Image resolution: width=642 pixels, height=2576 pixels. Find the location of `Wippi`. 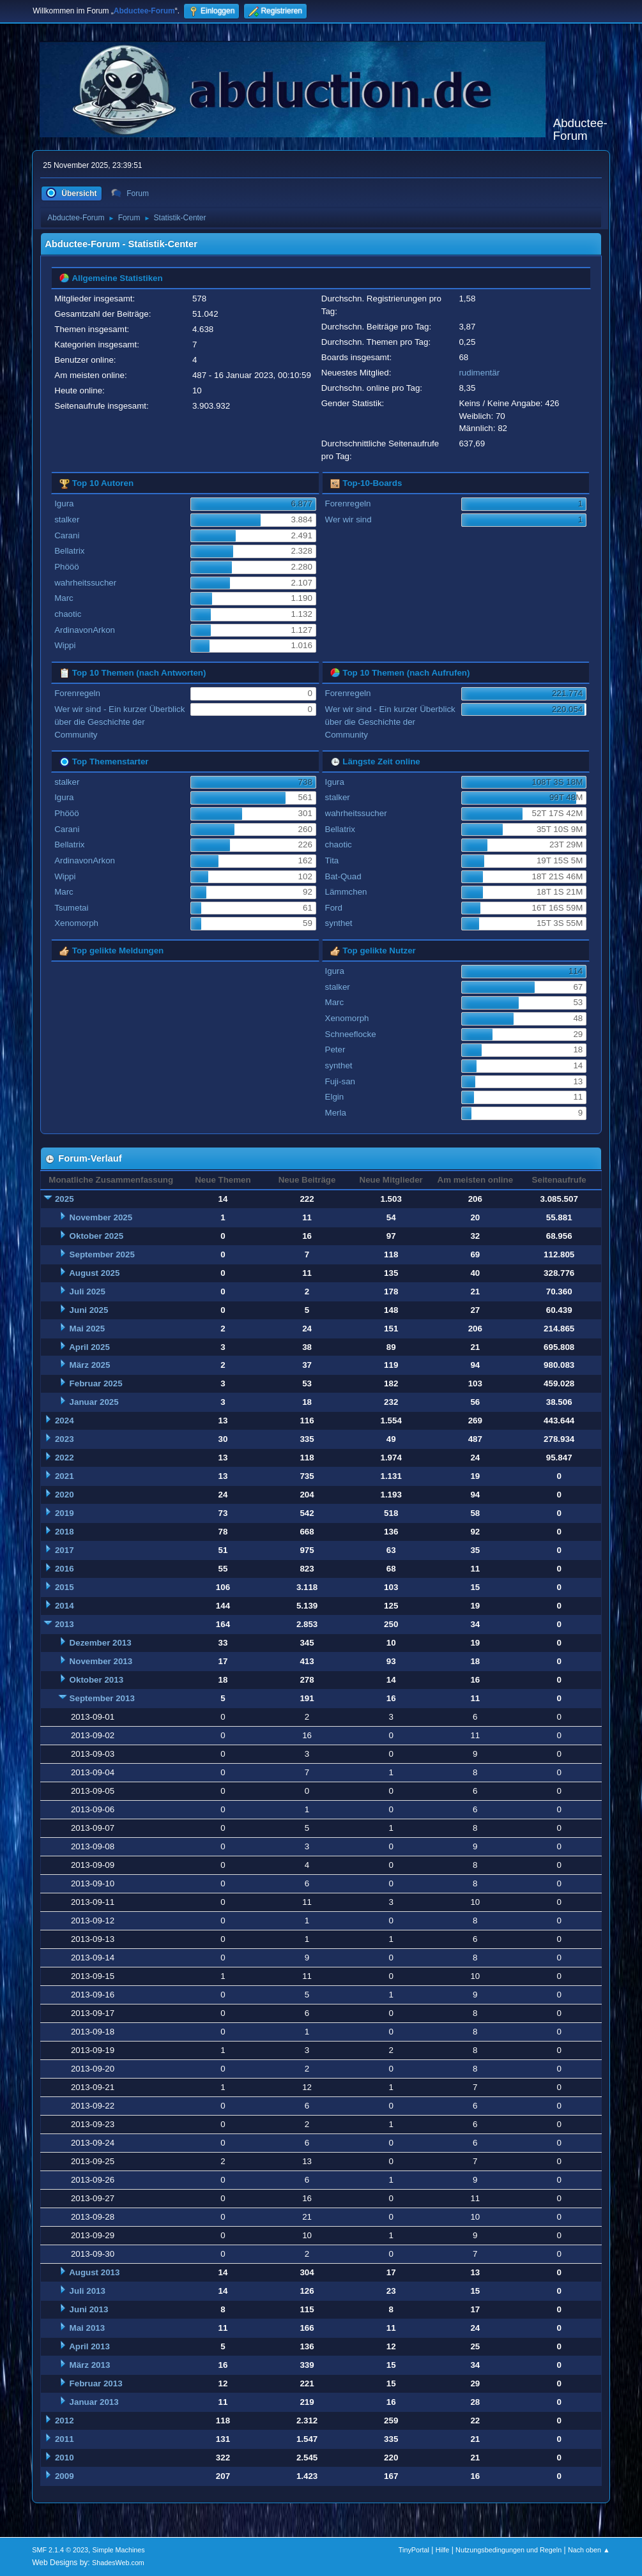

Wippi is located at coordinates (64, 645).